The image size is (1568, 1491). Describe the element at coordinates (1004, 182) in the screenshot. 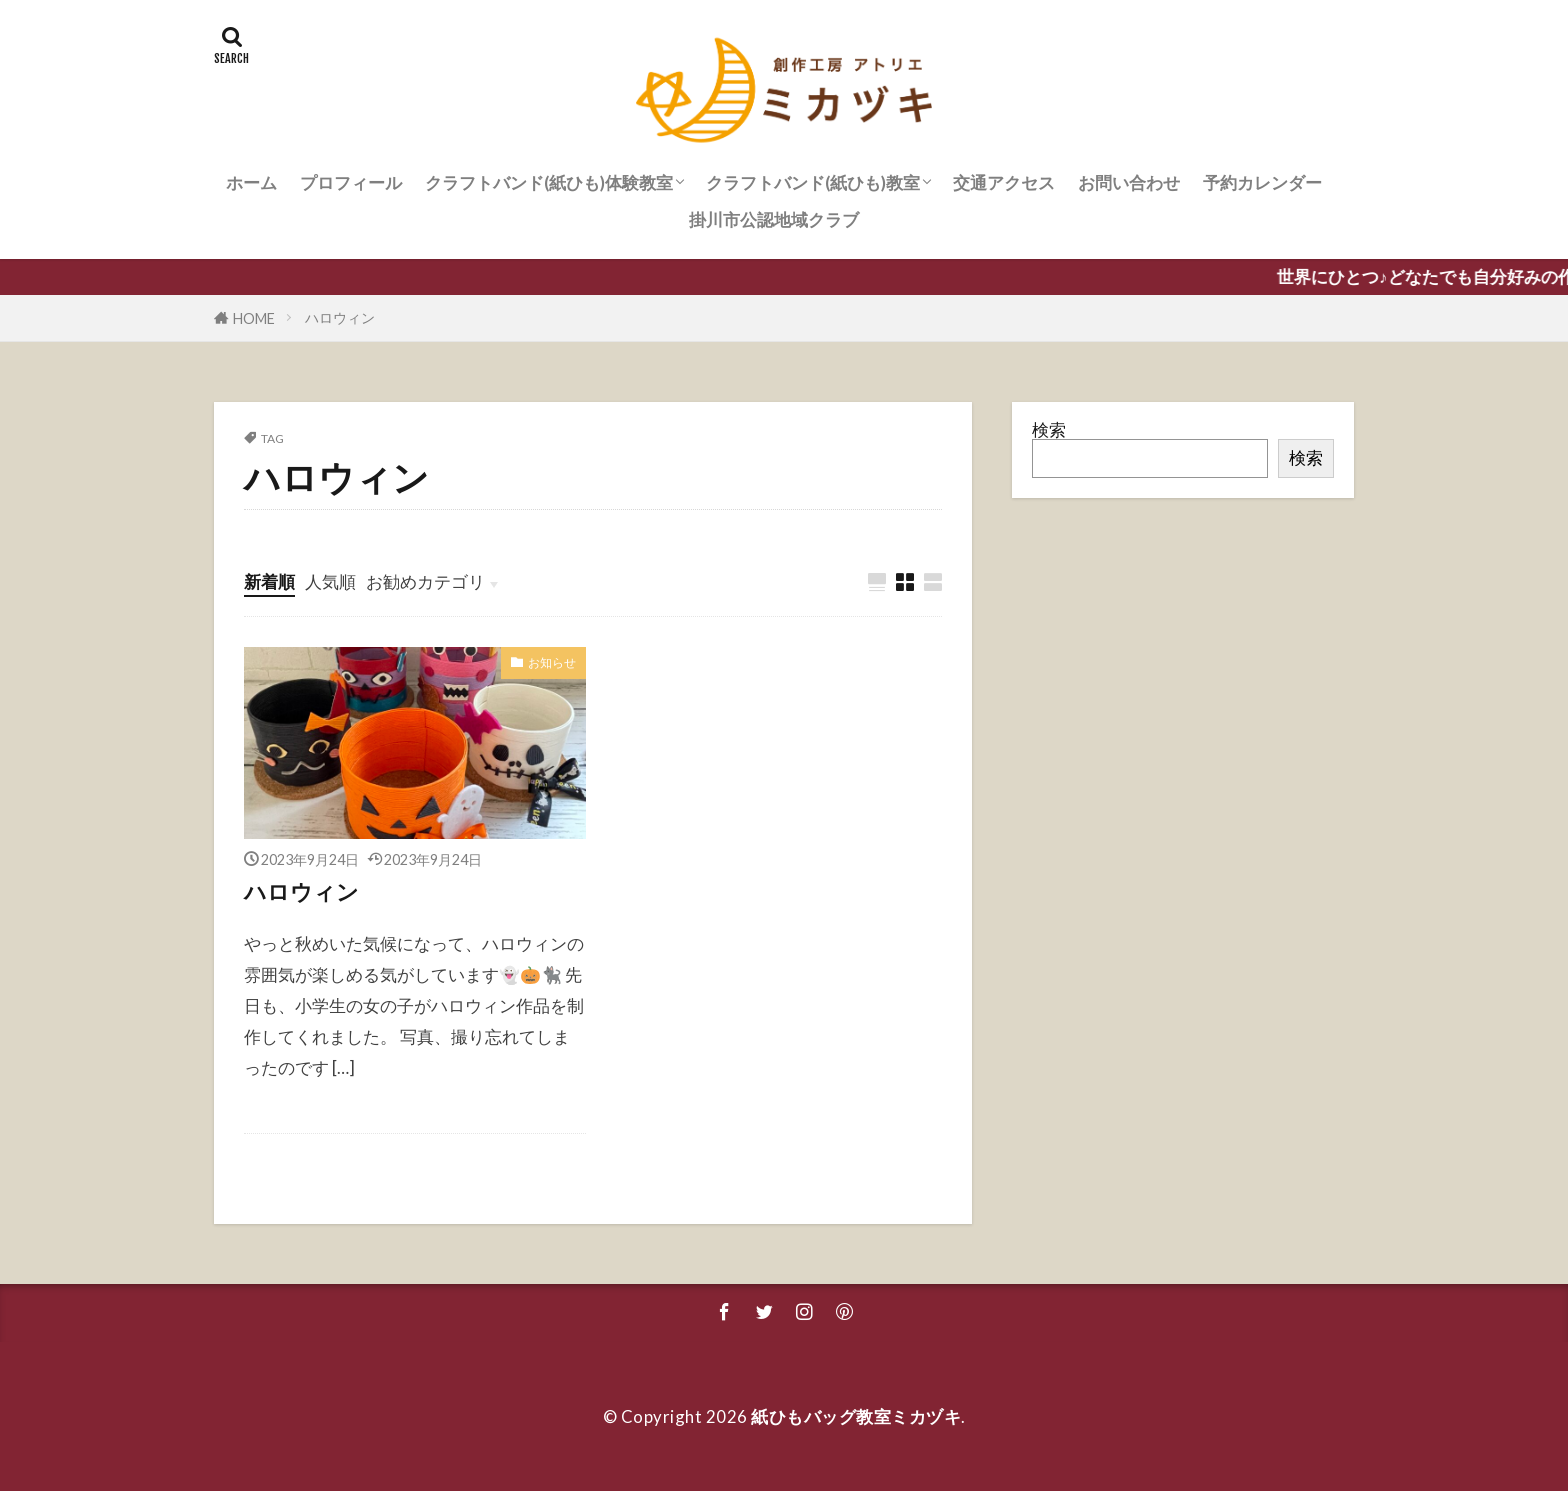

I see `交通アクセス` at that location.